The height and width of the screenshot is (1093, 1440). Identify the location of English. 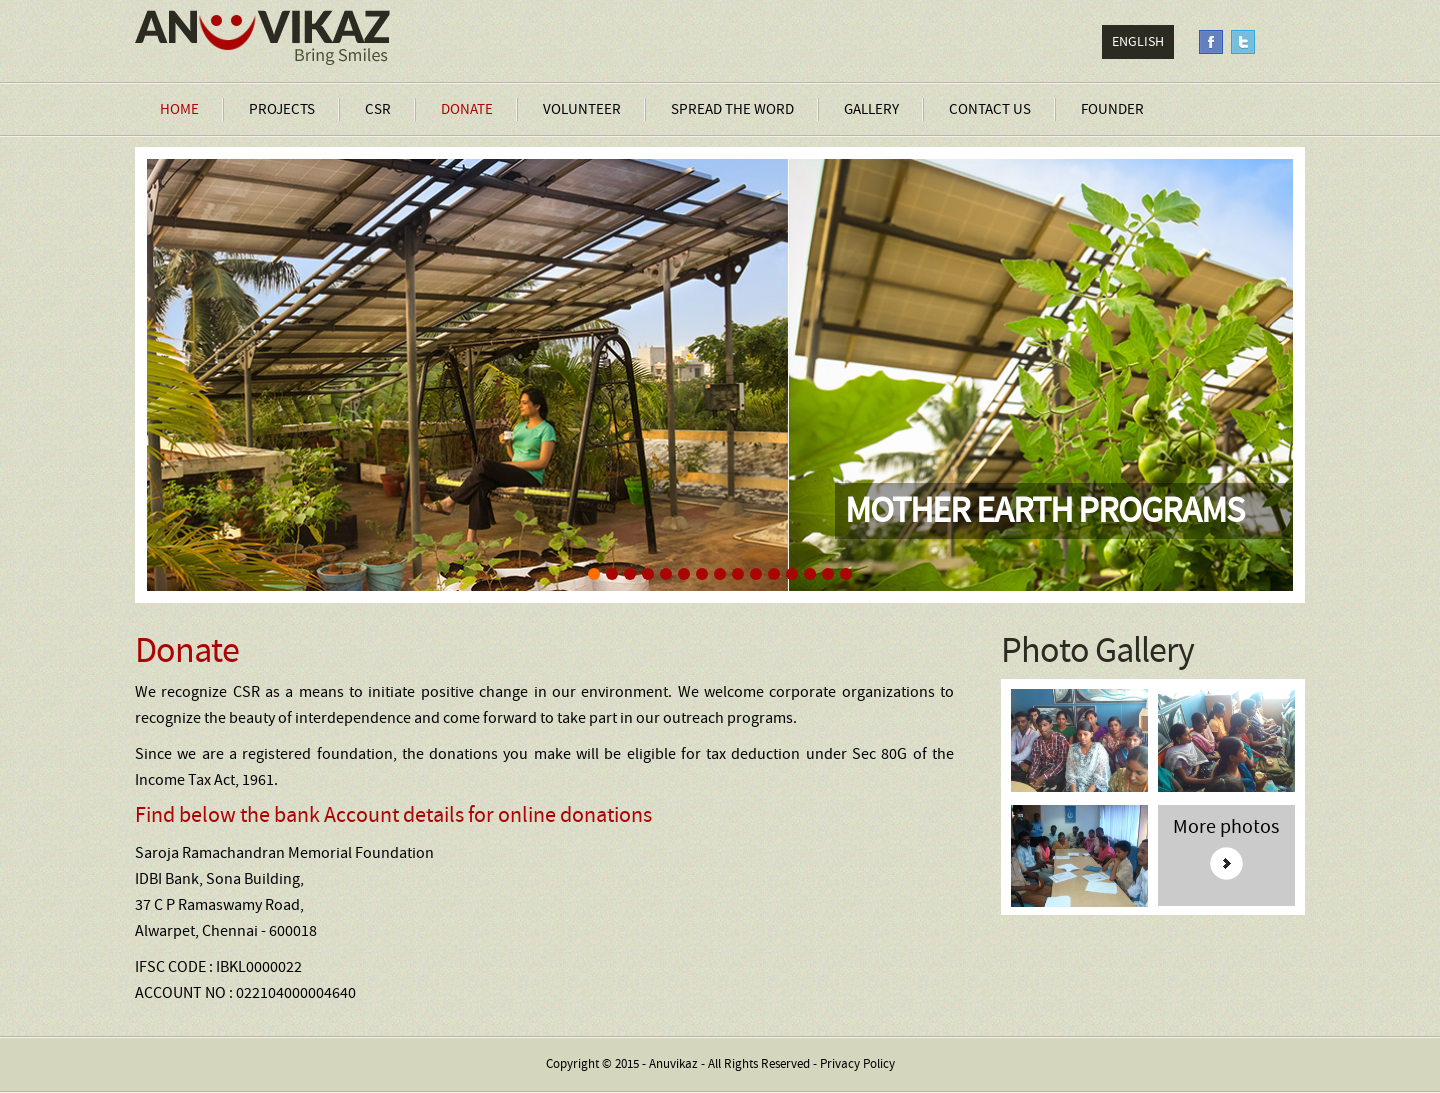
(1138, 42).